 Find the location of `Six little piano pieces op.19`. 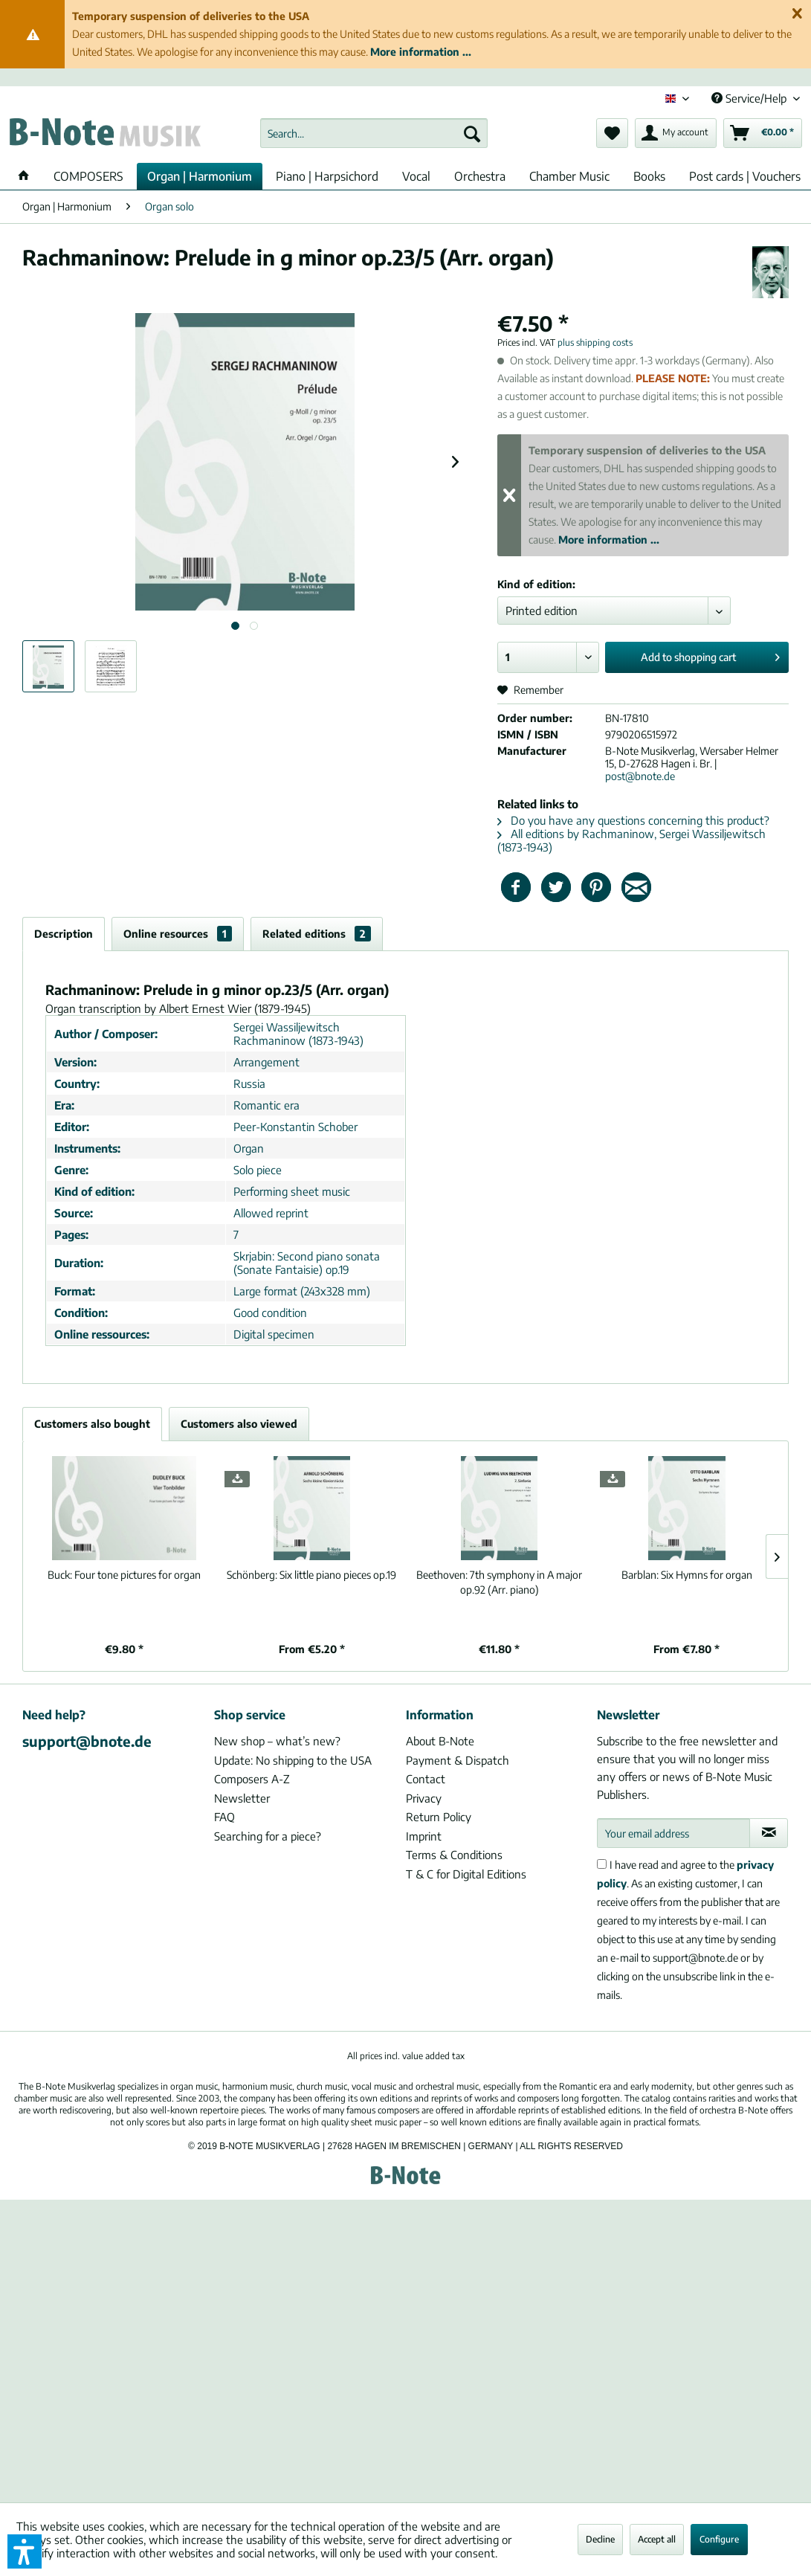

Six little piano pieces op.19 is located at coordinates (311, 1574).